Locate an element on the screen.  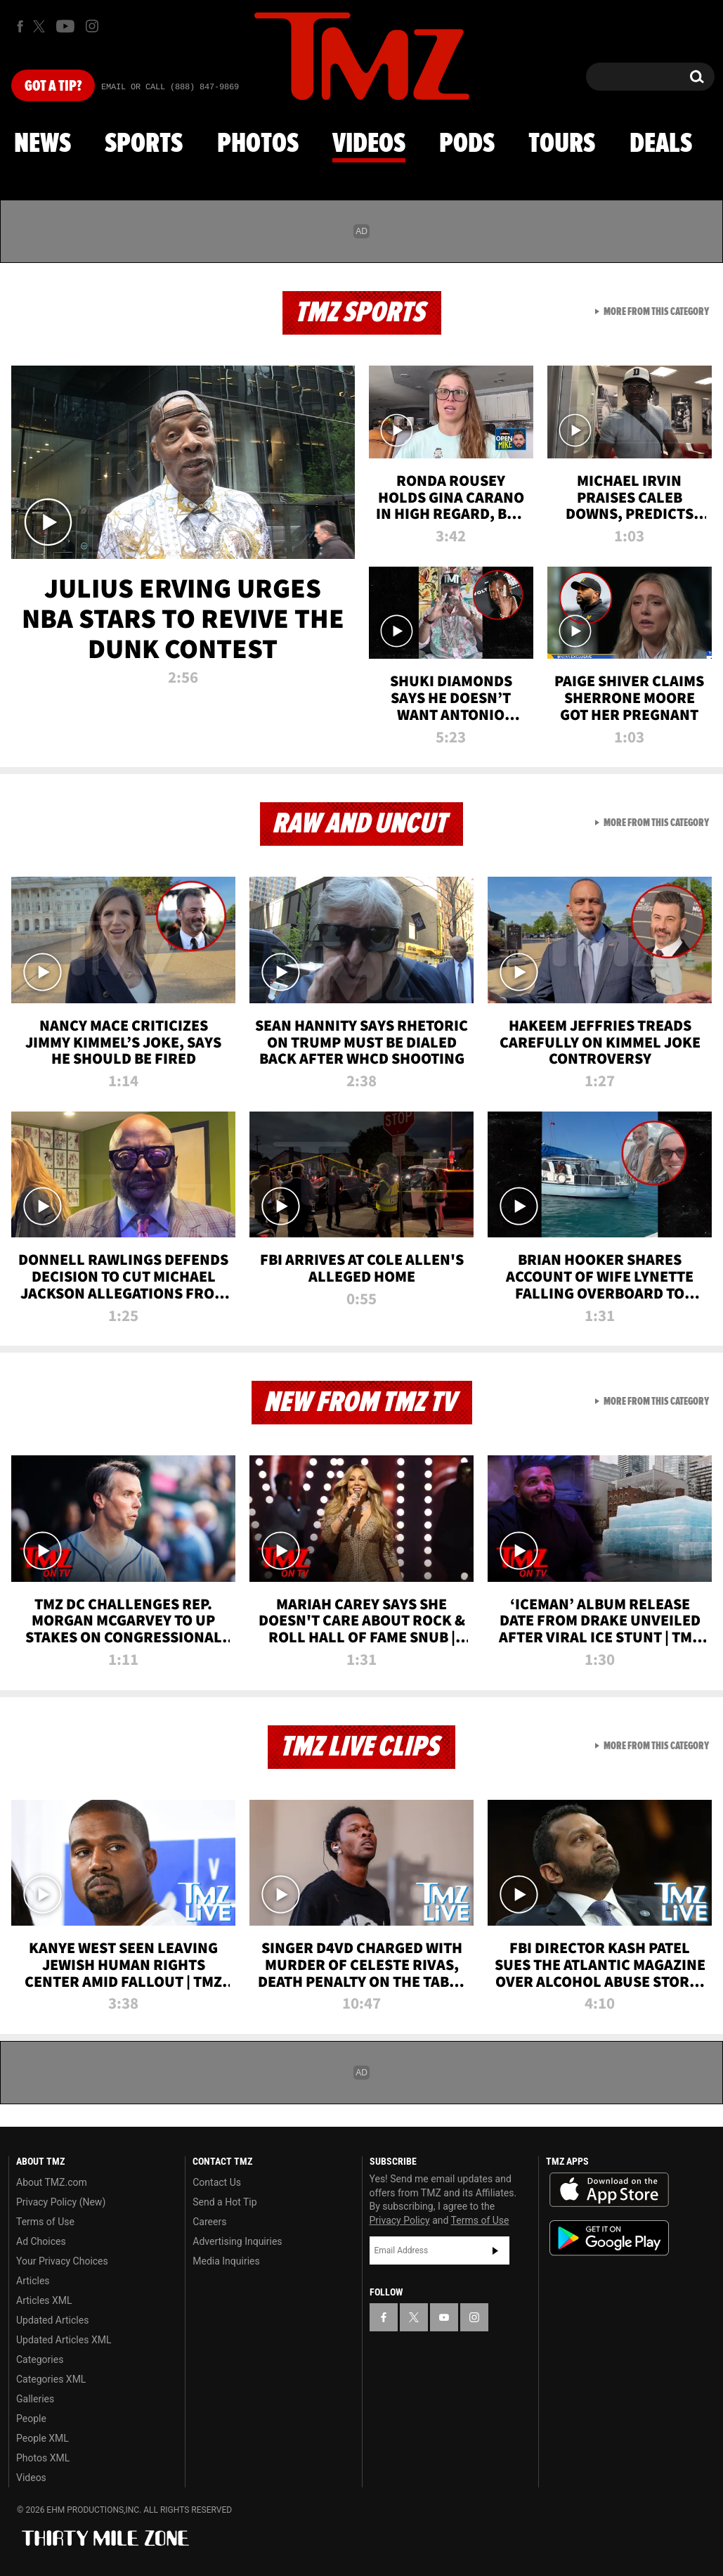
Send a Hot Tip is located at coordinates (224, 2202).